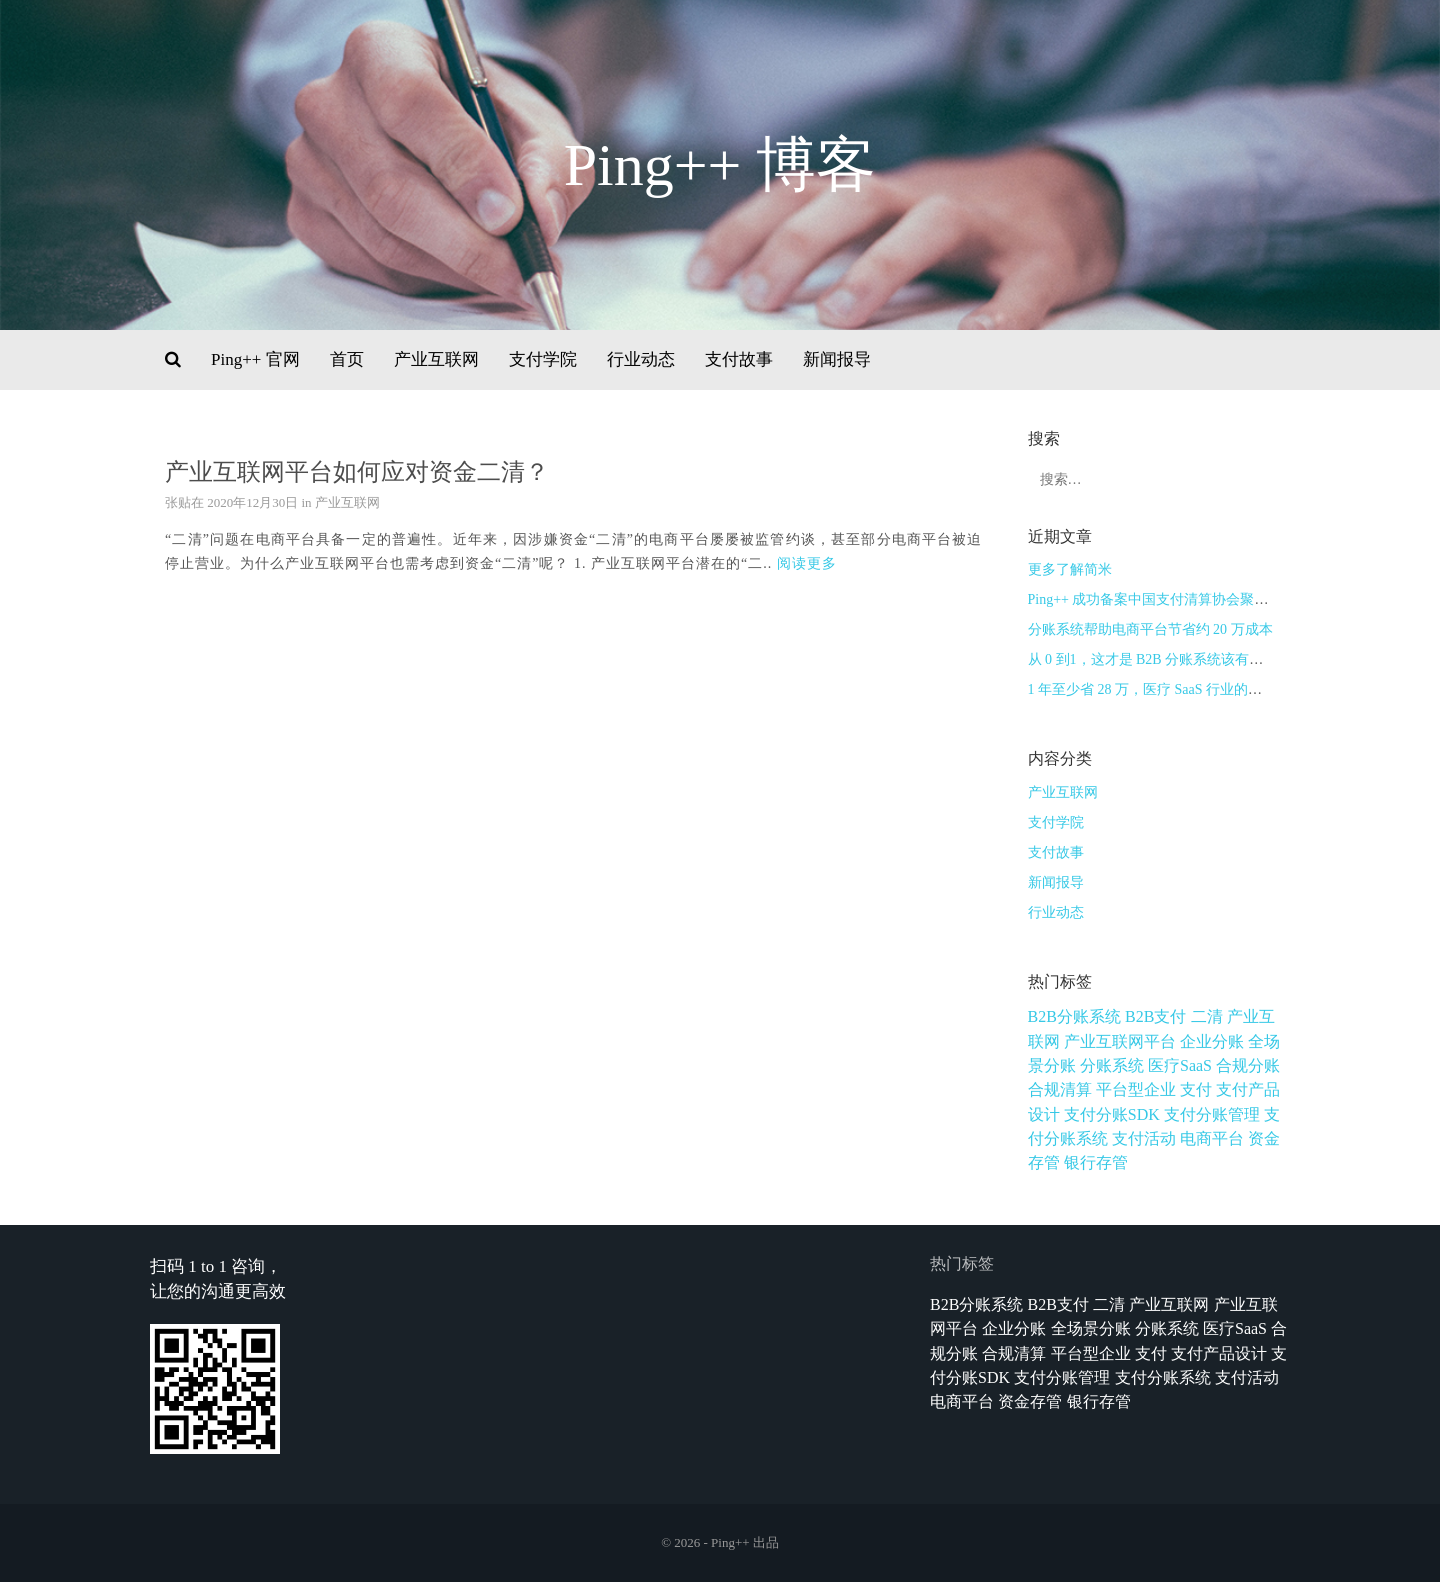 This screenshot has height=1582, width=1440. What do you see at coordinates (1212, 1138) in the screenshot?
I see `电商平台 [电商平台 (1个项目)]` at bounding box center [1212, 1138].